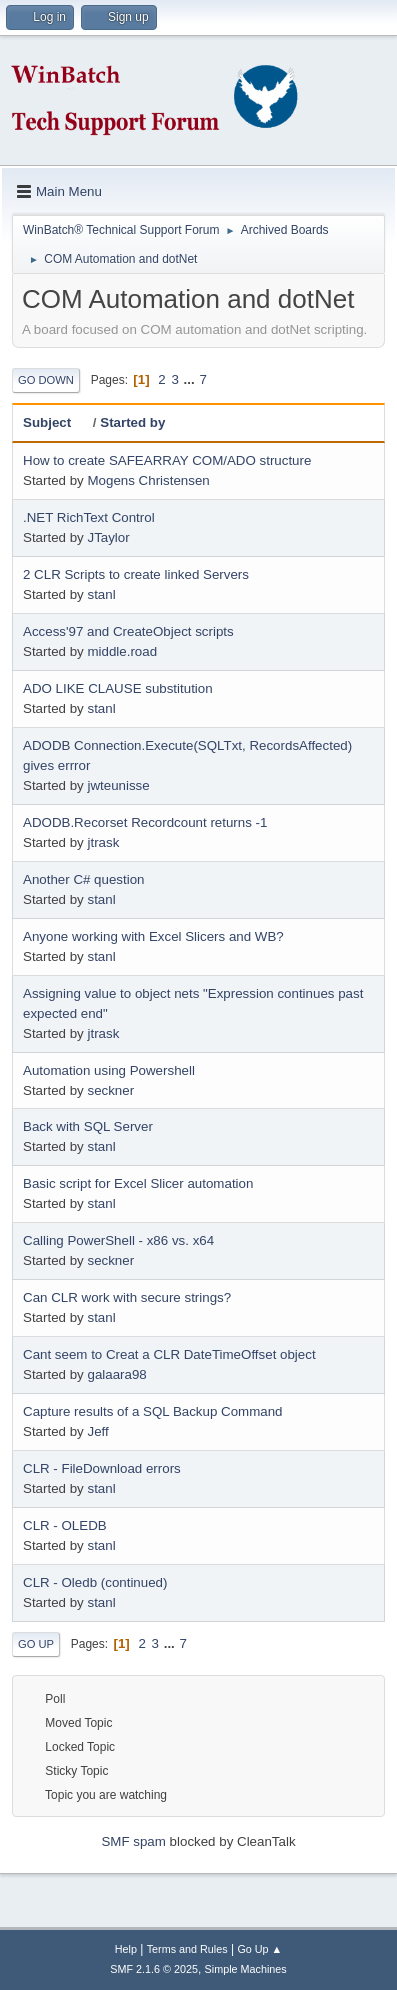 This screenshot has width=397, height=1990. Describe the element at coordinates (126, 1949) in the screenshot. I see `Help` at that location.